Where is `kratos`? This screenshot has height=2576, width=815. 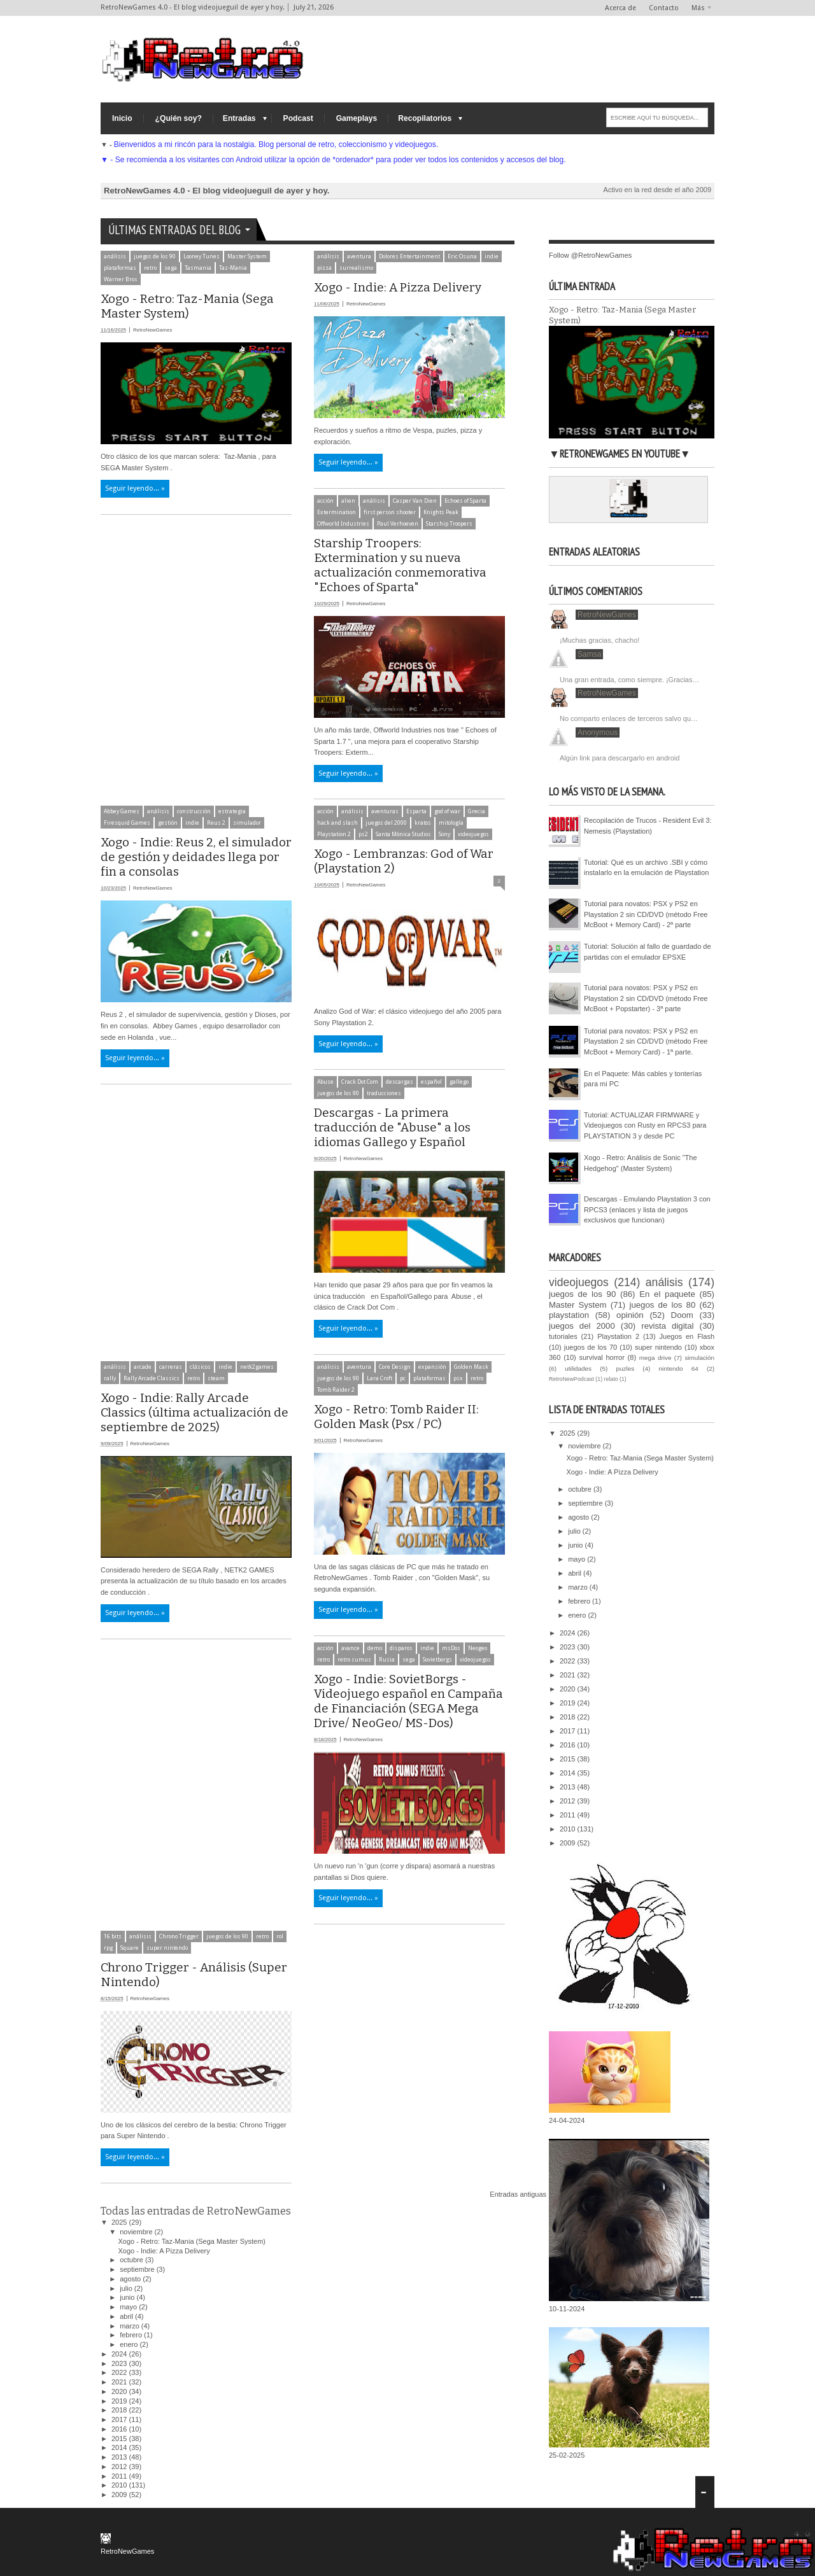 kratos is located at coordinates (423, 823).